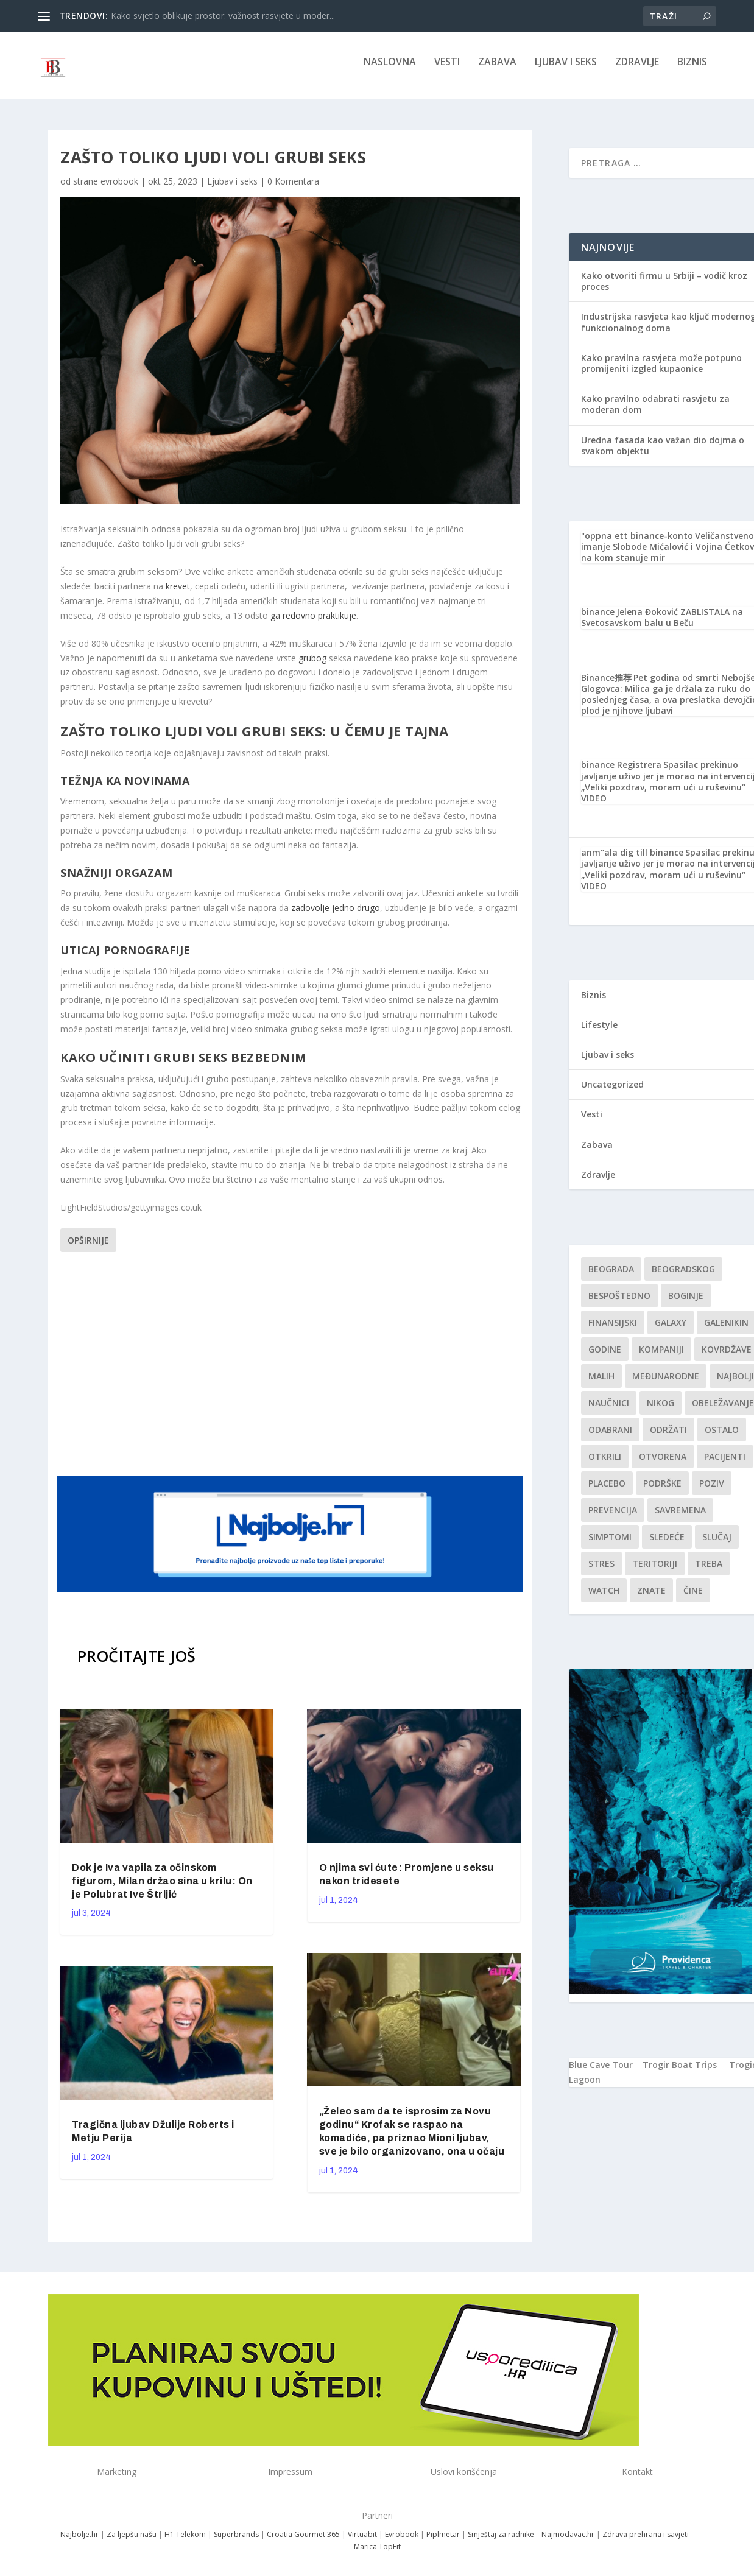 Image resolution: width=754 pixels, height=2576 pixels. What do you see at coordinates (223, 15) in the screenshot?
I see `Kako svjetlo oblikuje prostor: važnost rasvjete u moder...` at bounding box center [223, 15].